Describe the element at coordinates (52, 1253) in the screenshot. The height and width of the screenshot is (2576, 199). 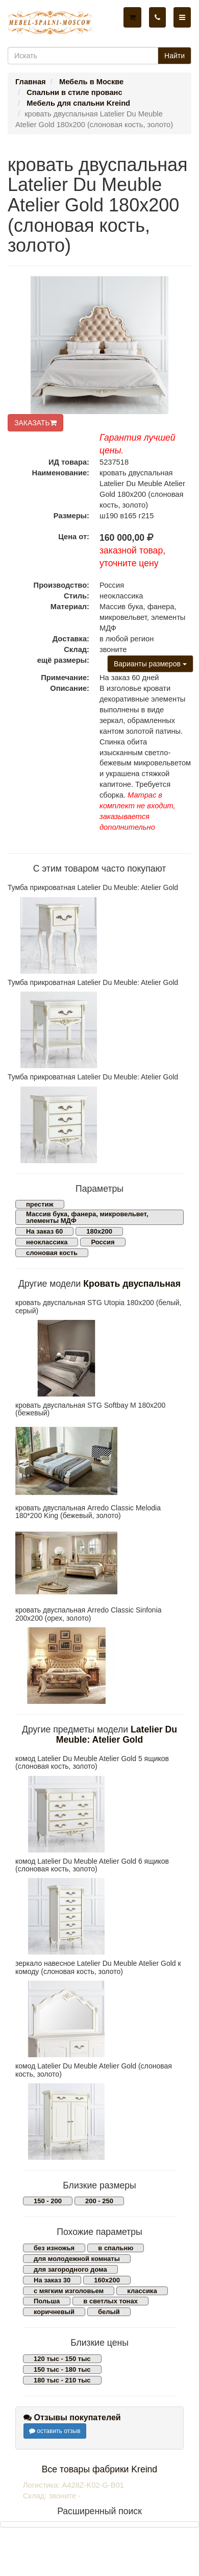
I see `слоновая кость` at that location.